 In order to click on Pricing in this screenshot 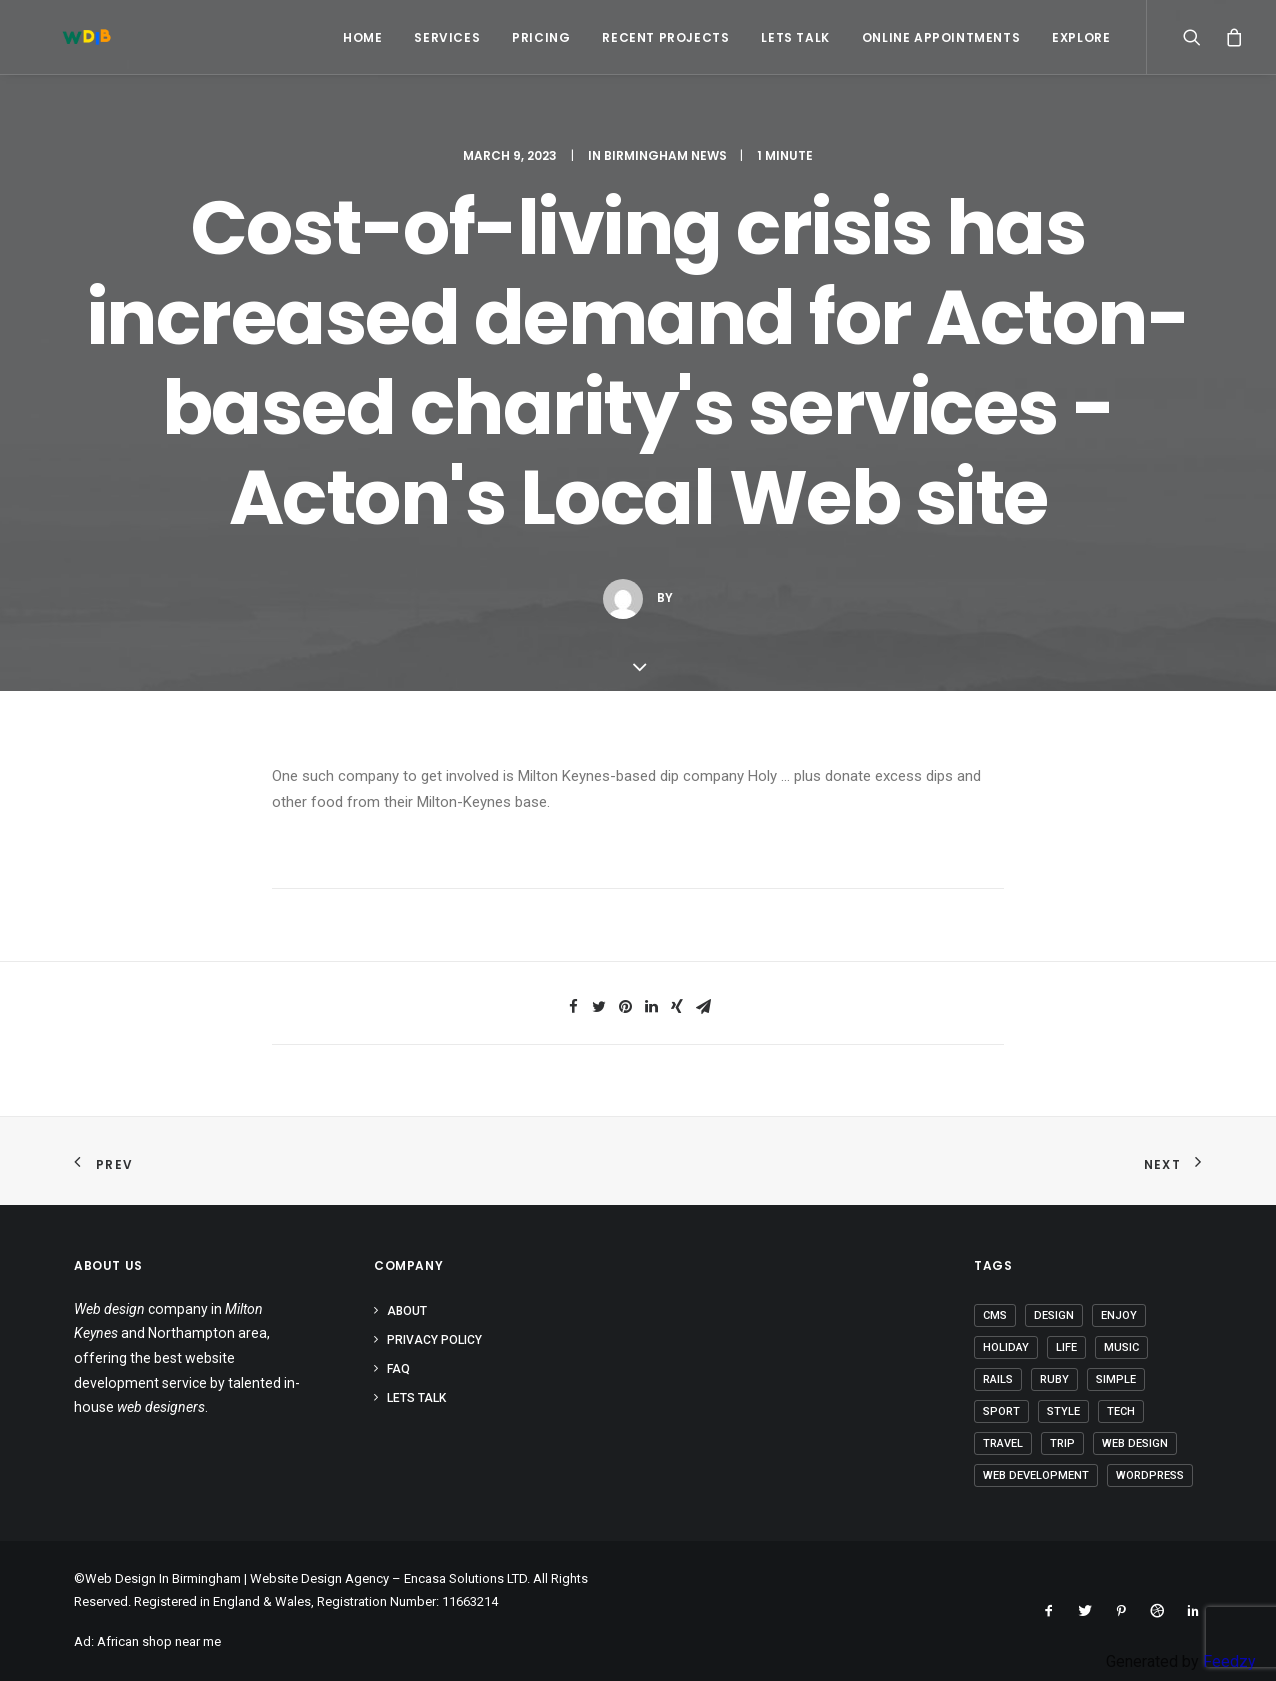, I will do `click(541, 37)`.